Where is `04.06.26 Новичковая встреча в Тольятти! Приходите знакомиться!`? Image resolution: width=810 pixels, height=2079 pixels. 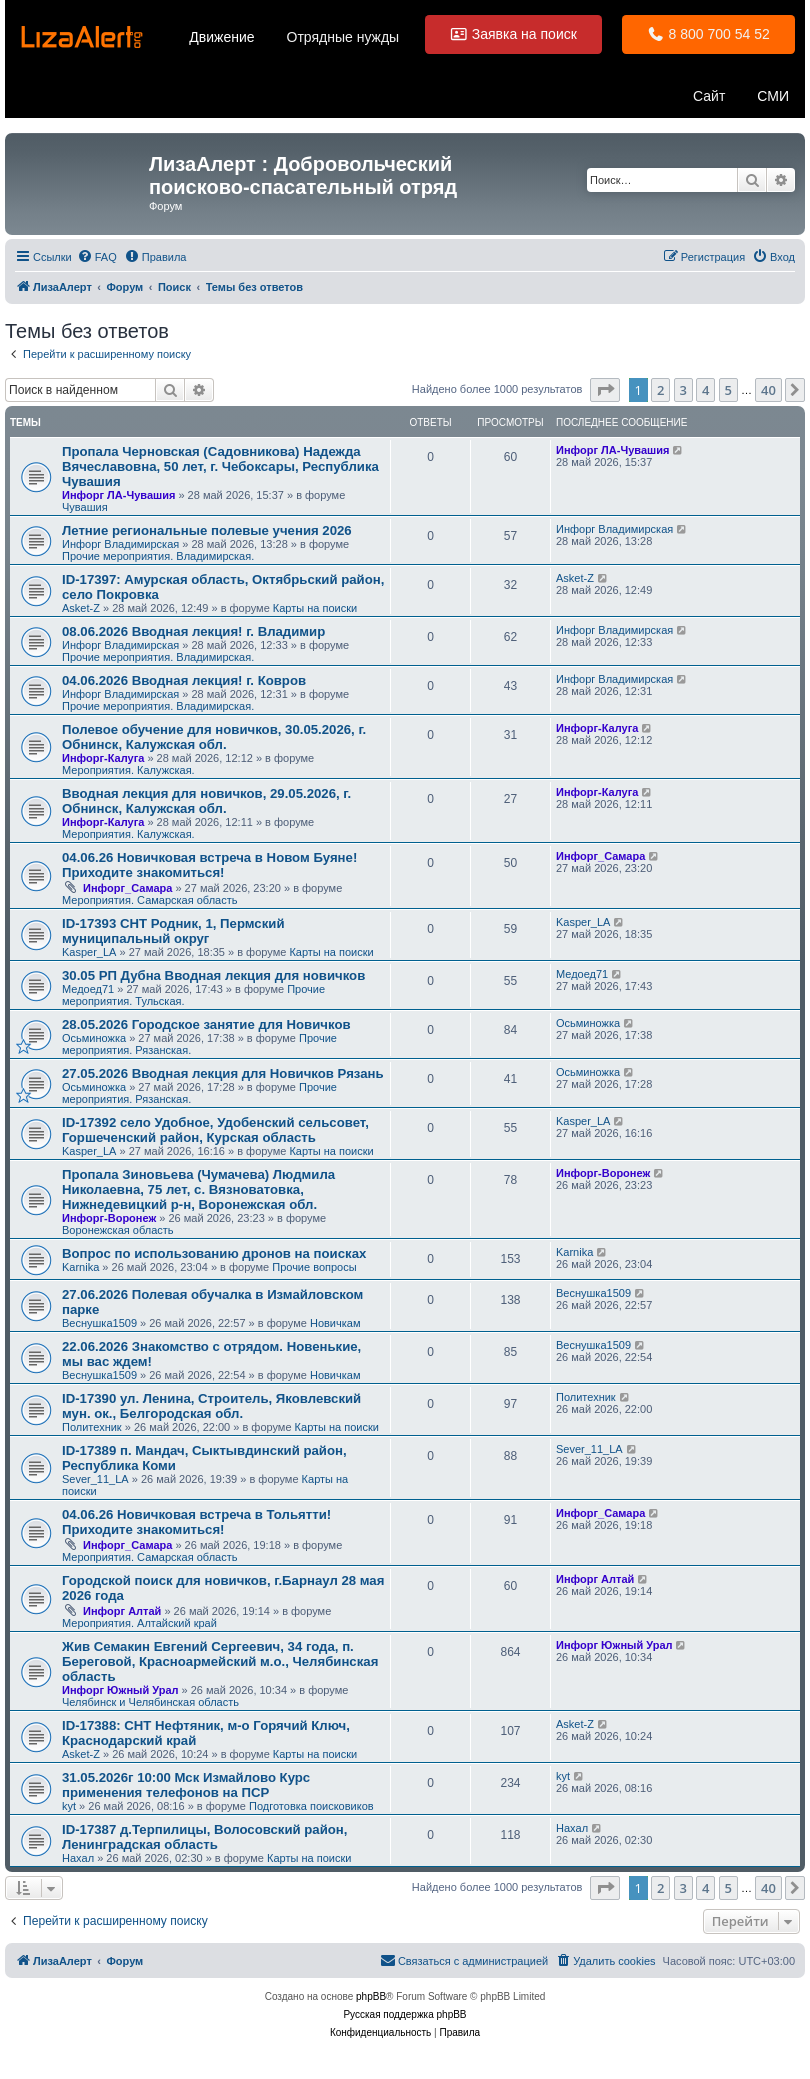 04.06.26 Новичковая встреча в Тольятти! Приходите знакомиться! is located at coordinates (196, 1522).